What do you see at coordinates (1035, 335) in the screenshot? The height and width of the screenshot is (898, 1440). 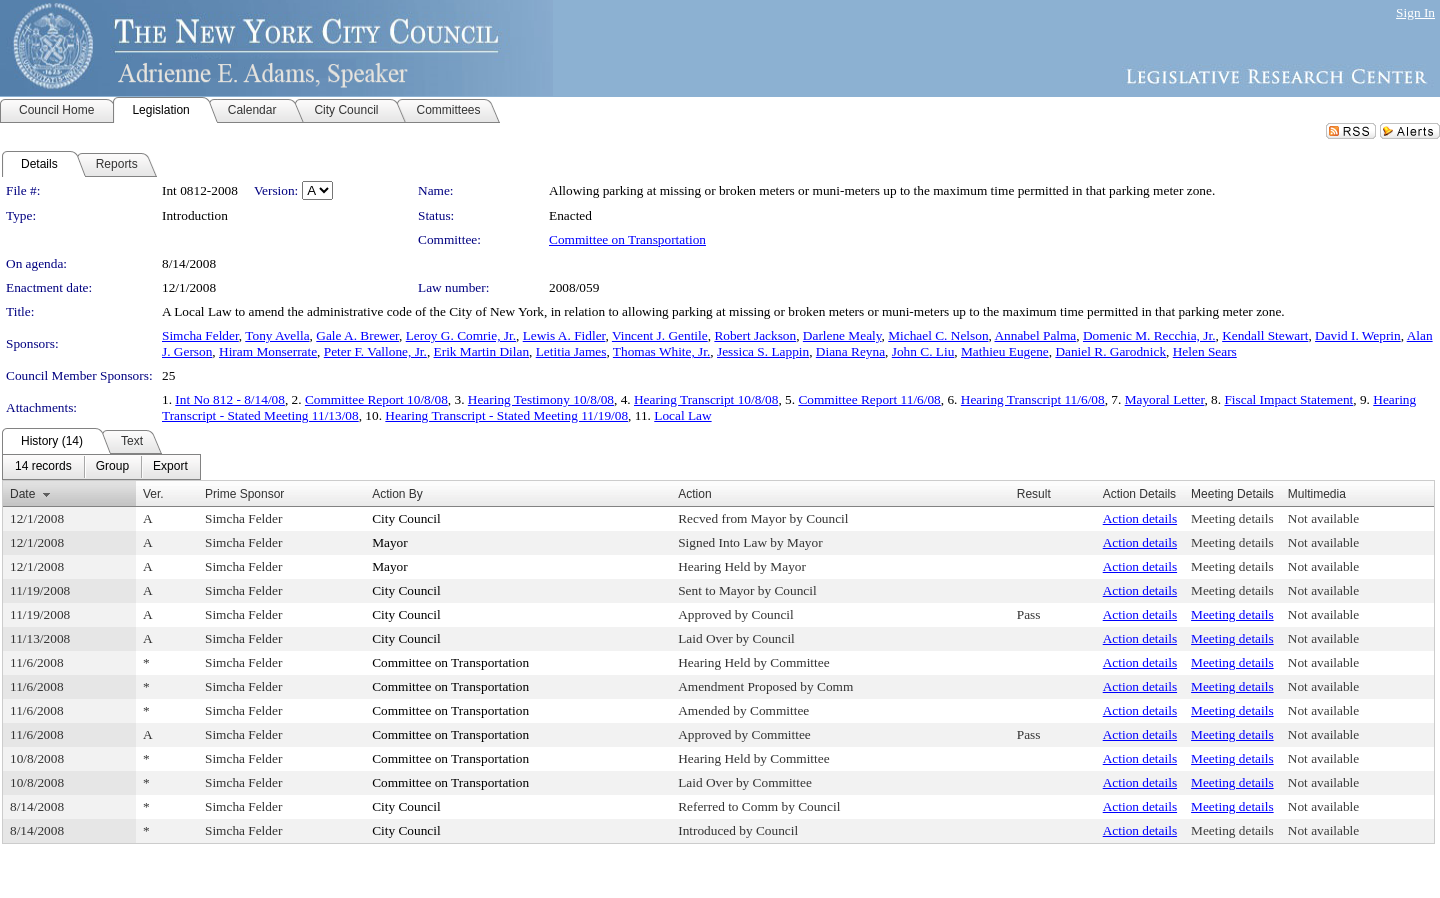 I see `Annabel Palma` at bounding box center [1035, 335].